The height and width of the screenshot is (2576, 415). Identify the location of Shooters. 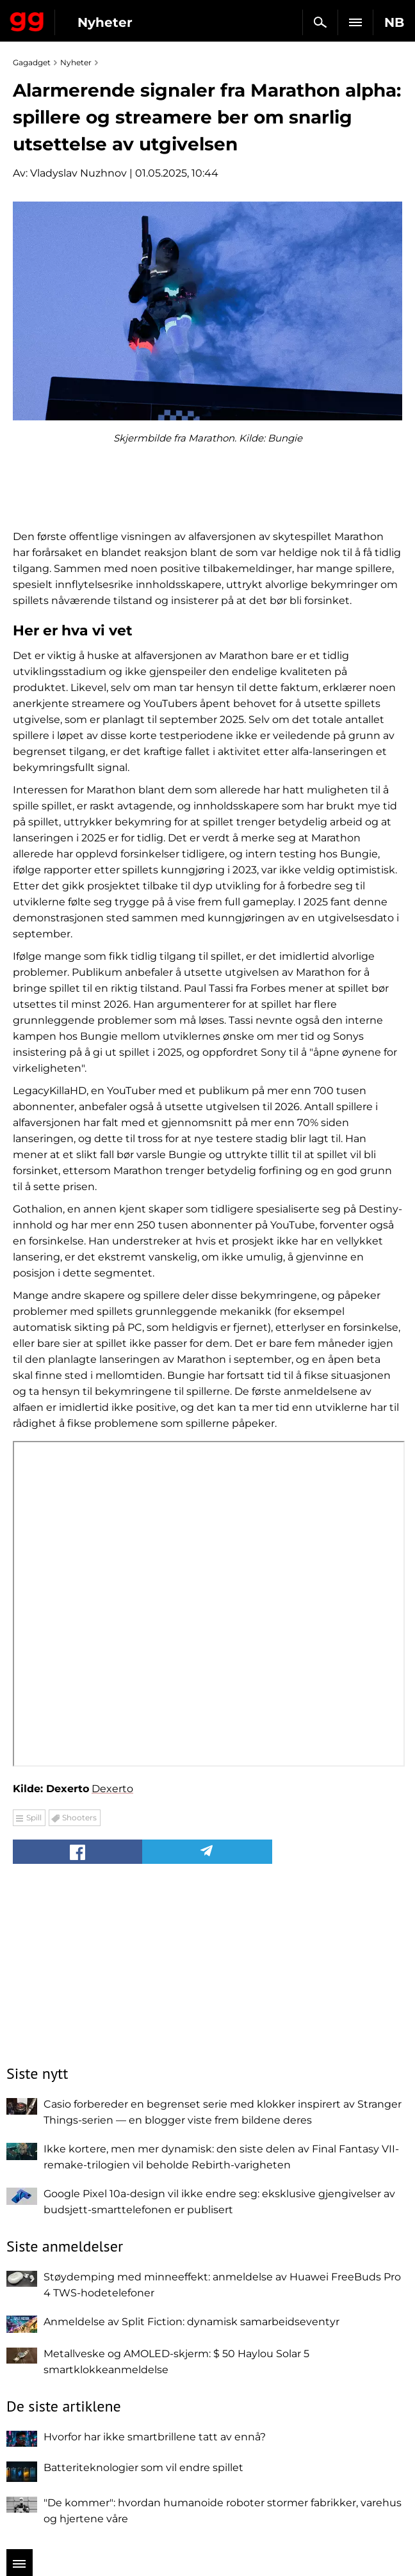
(79, 1817).